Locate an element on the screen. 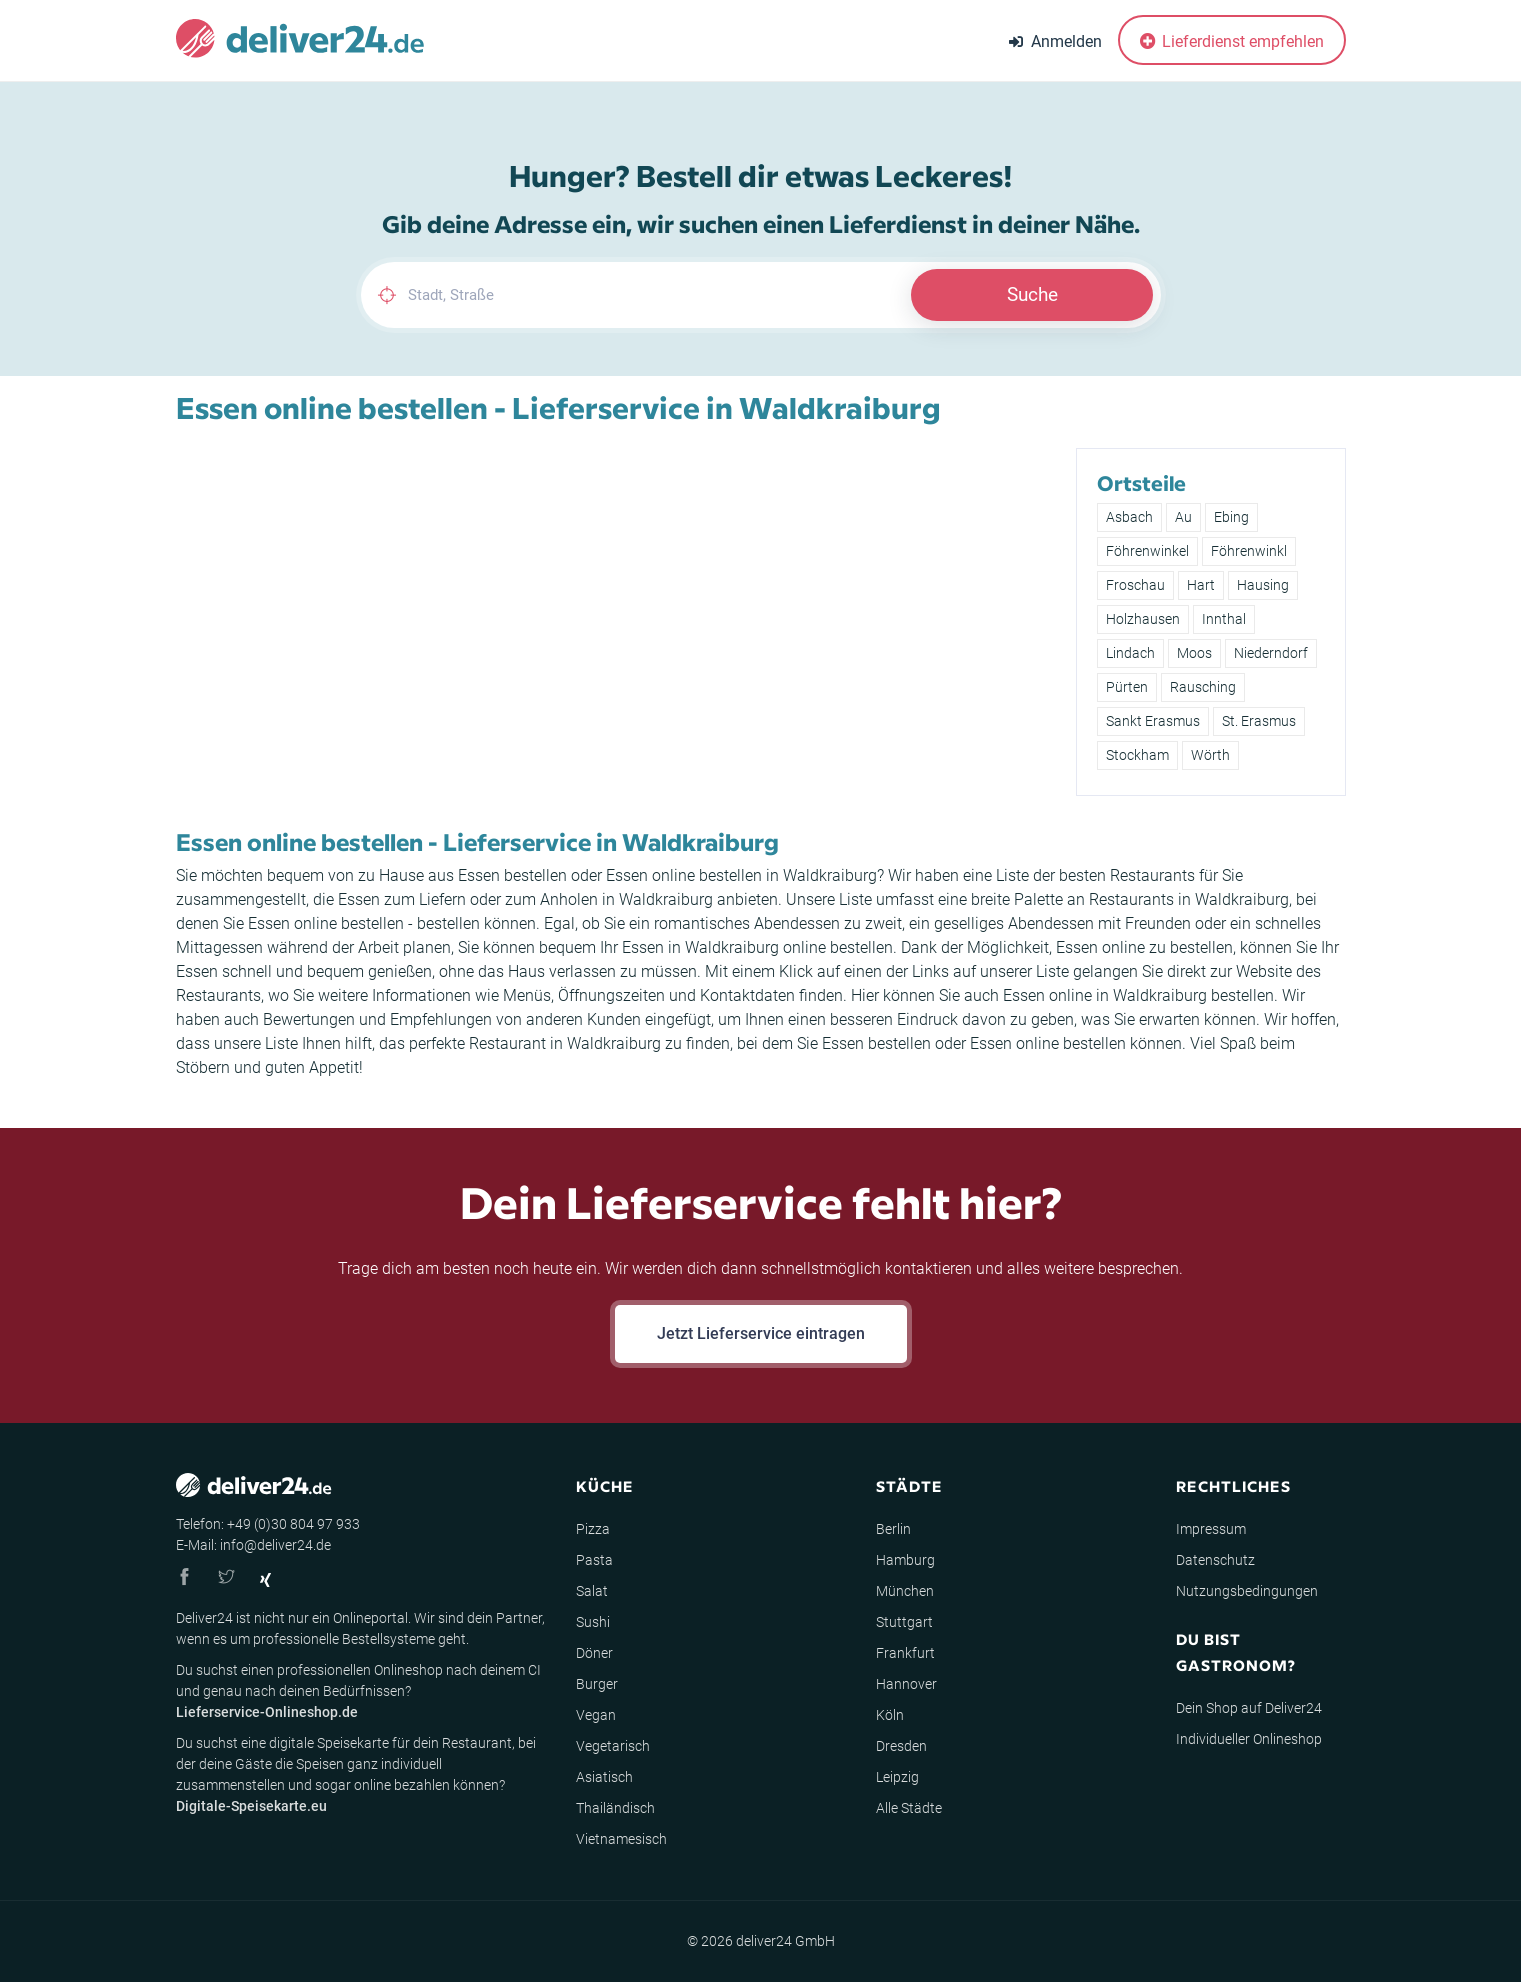 This screenshot has width=1521, height=1982. Döner is located at coordinates (594, 1653).